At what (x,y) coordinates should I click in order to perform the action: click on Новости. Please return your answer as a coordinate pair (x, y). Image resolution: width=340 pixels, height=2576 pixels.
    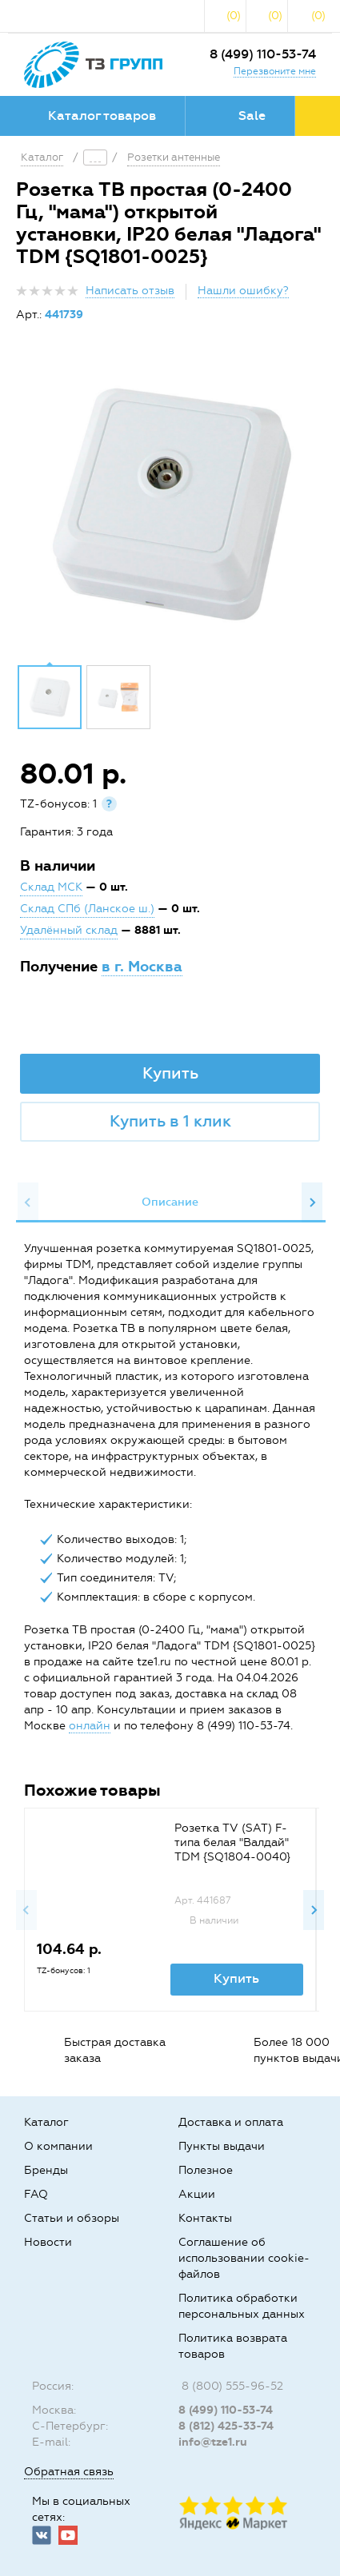
    Looking at the image, I should click on (48, 2242).